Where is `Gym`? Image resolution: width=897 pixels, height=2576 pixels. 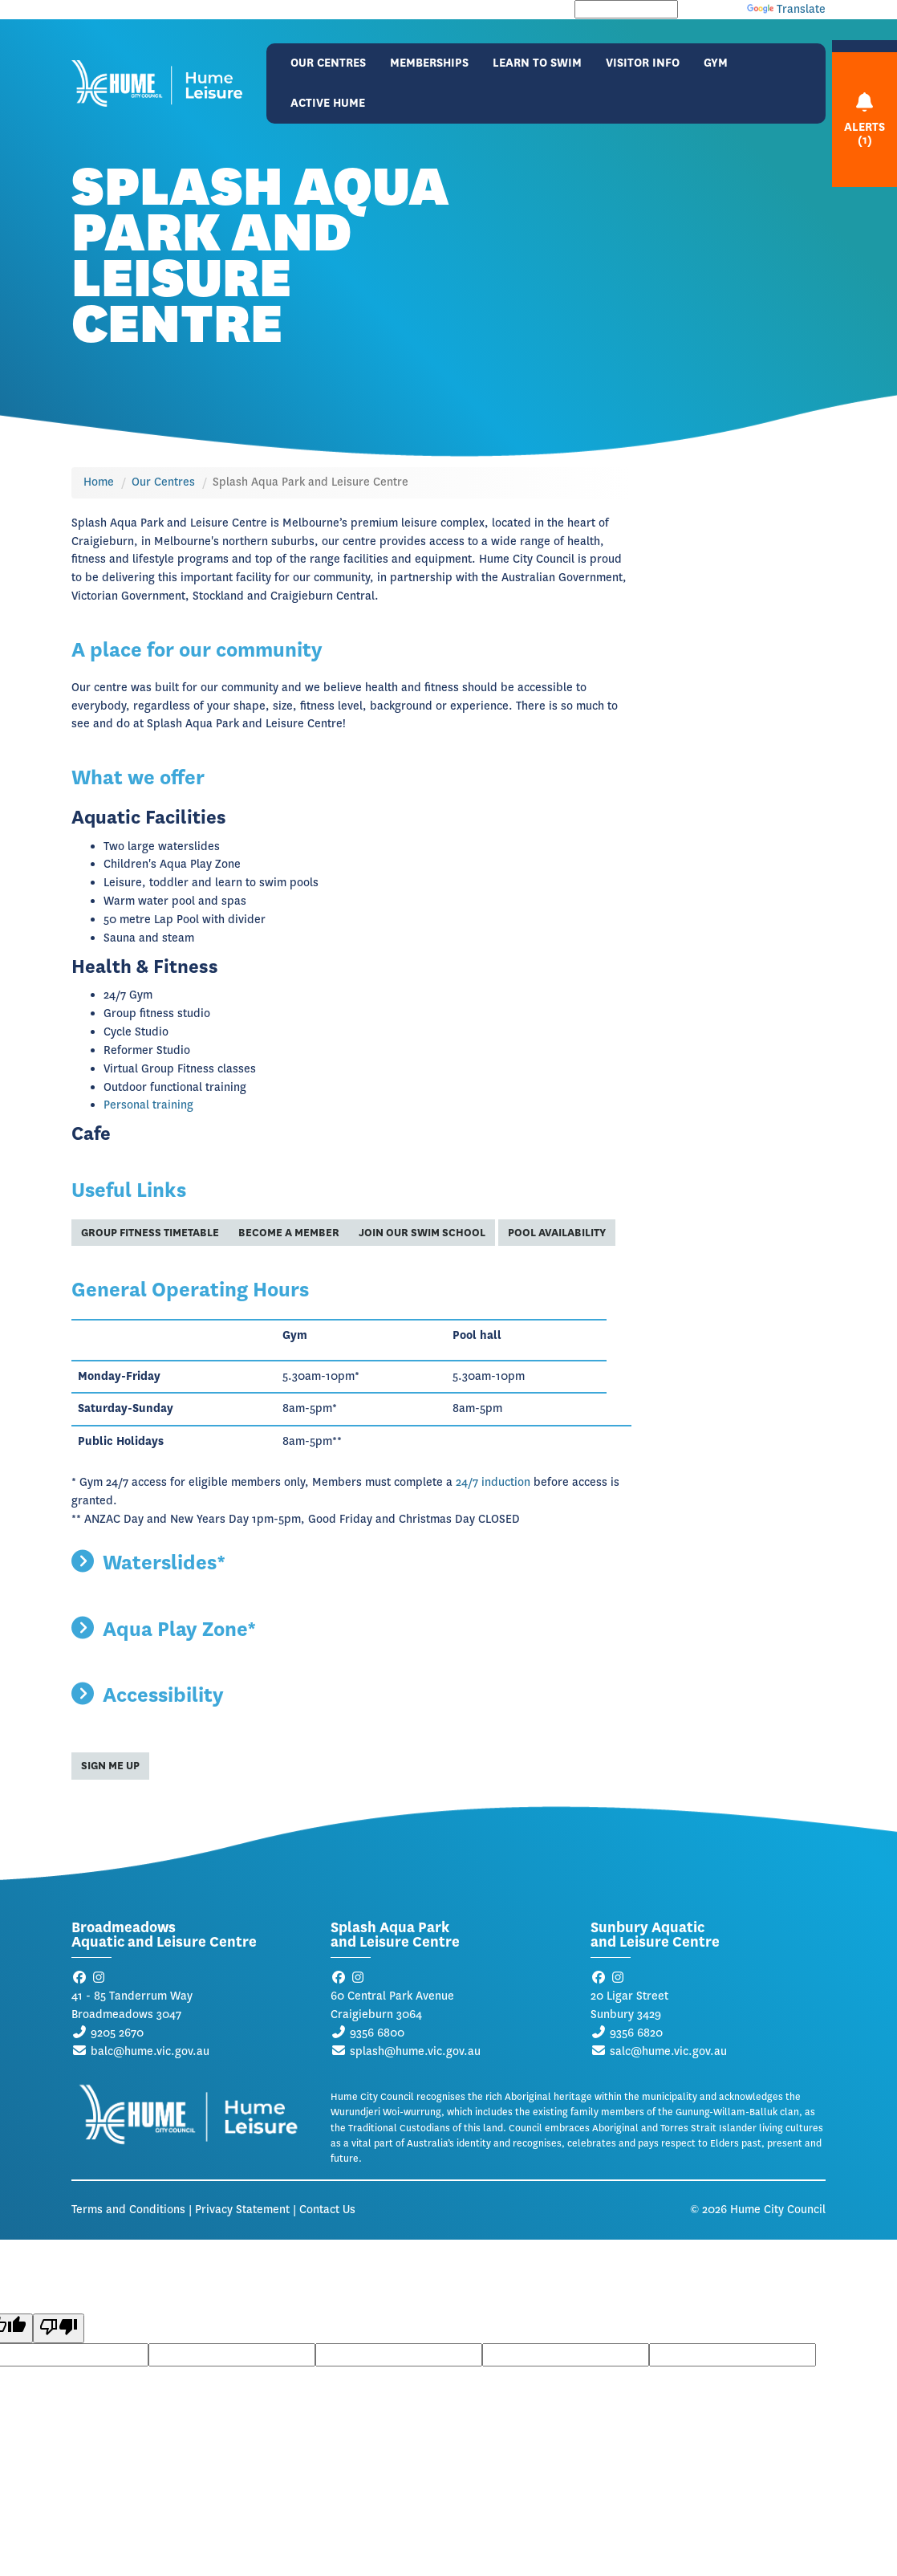
Gym is located at coordinates (716, 63).